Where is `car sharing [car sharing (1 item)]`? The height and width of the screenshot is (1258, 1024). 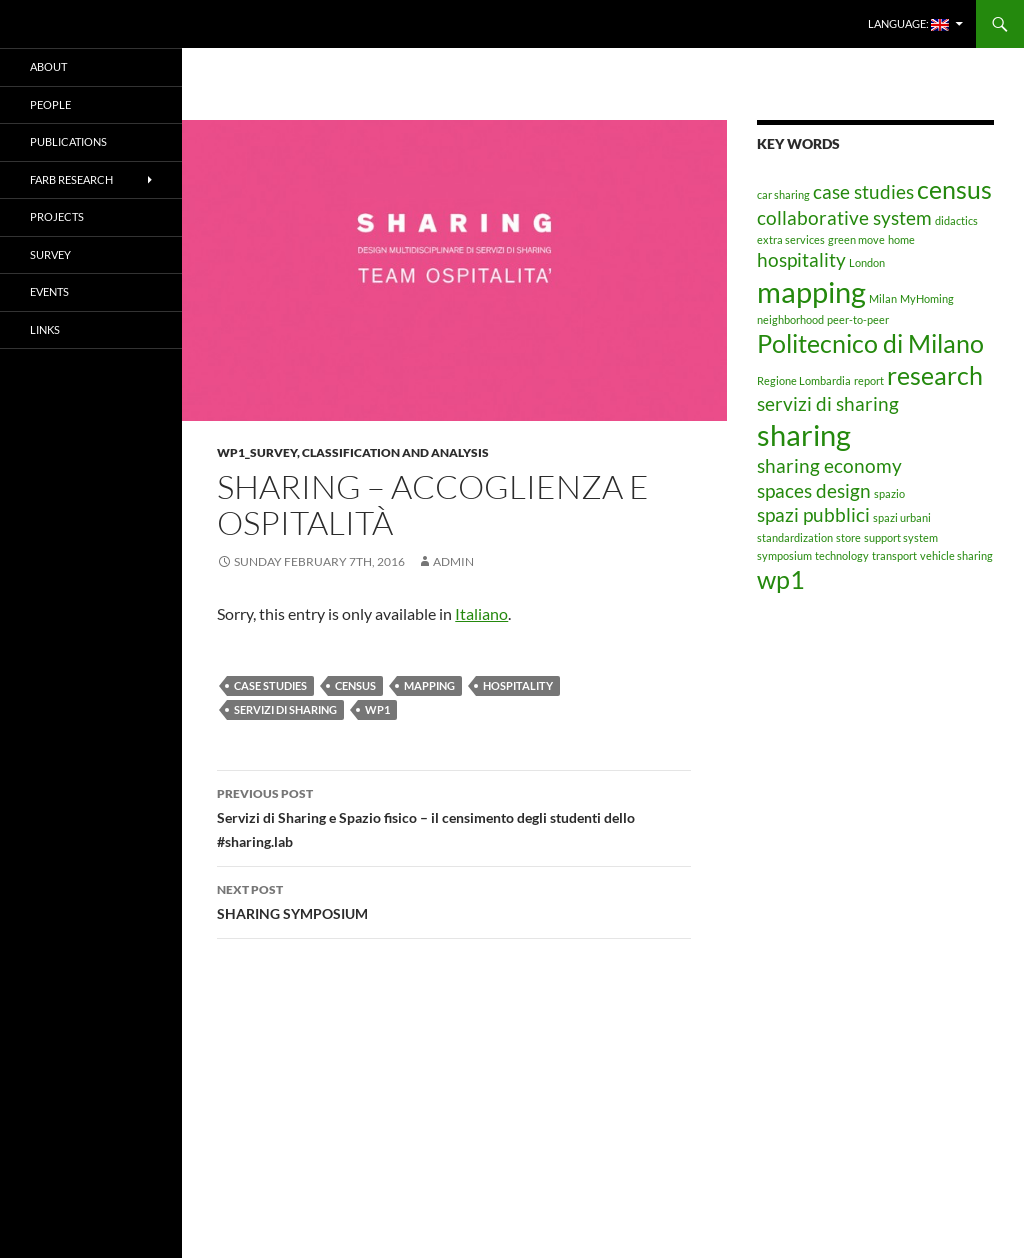 car sharing [car sharing (1 item)] is located at coordinates (783, 194).